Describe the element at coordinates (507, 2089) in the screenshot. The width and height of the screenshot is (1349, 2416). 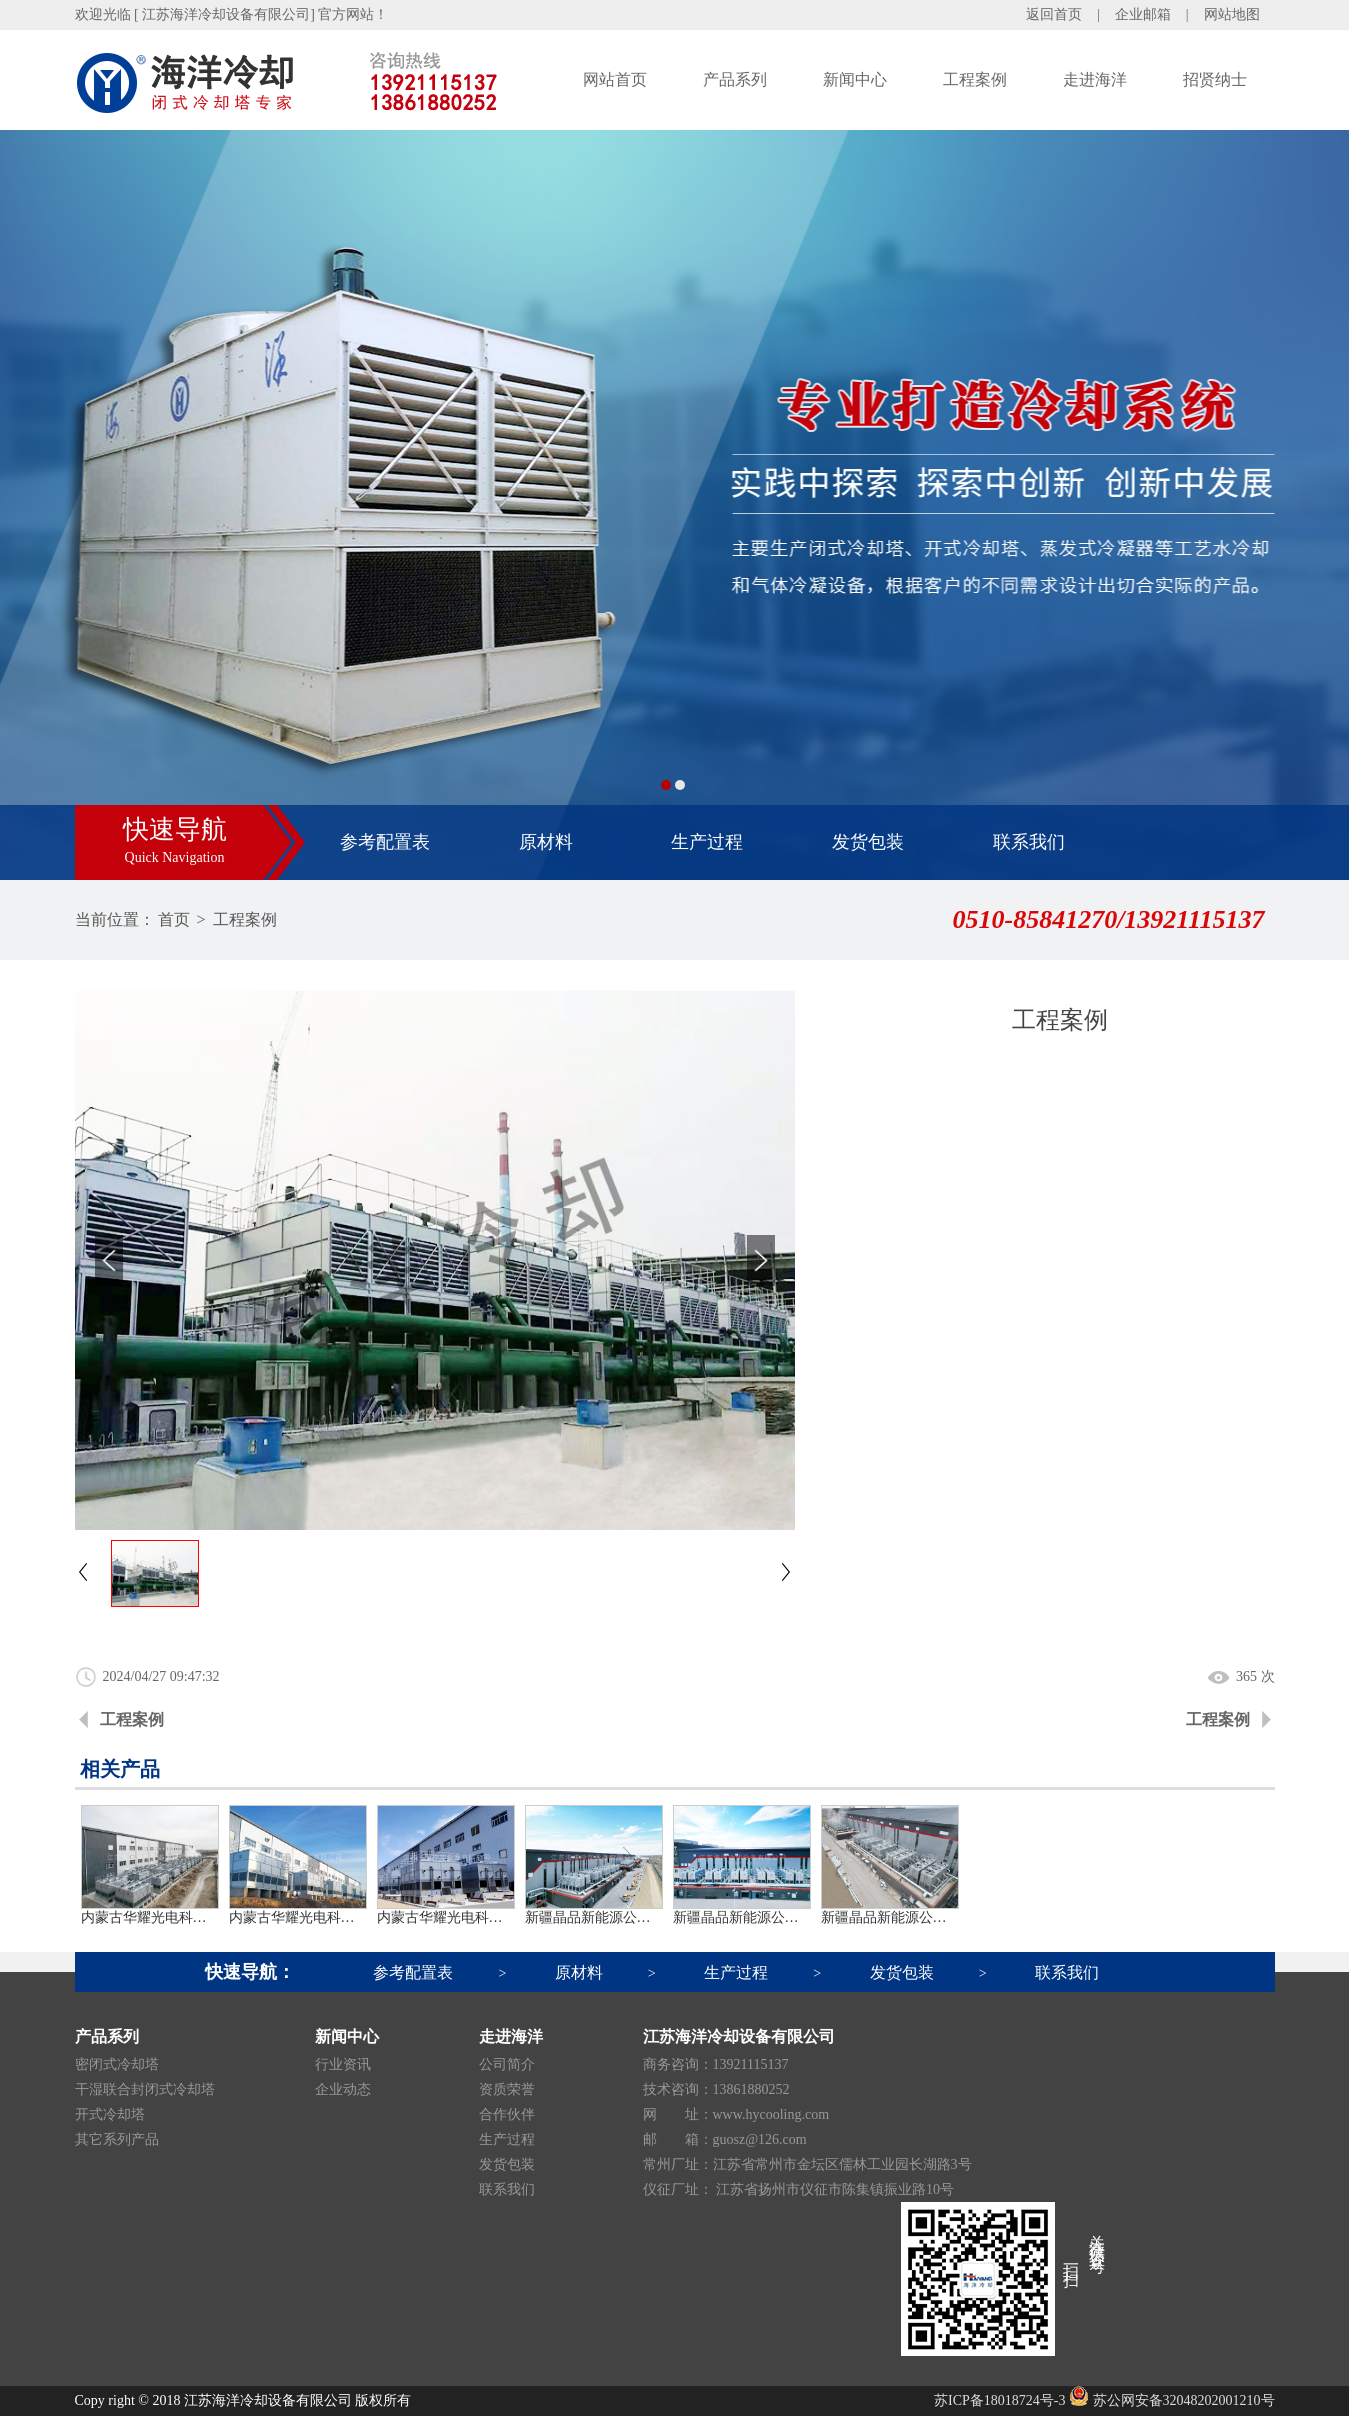
I see `资质荣誉` at that location.